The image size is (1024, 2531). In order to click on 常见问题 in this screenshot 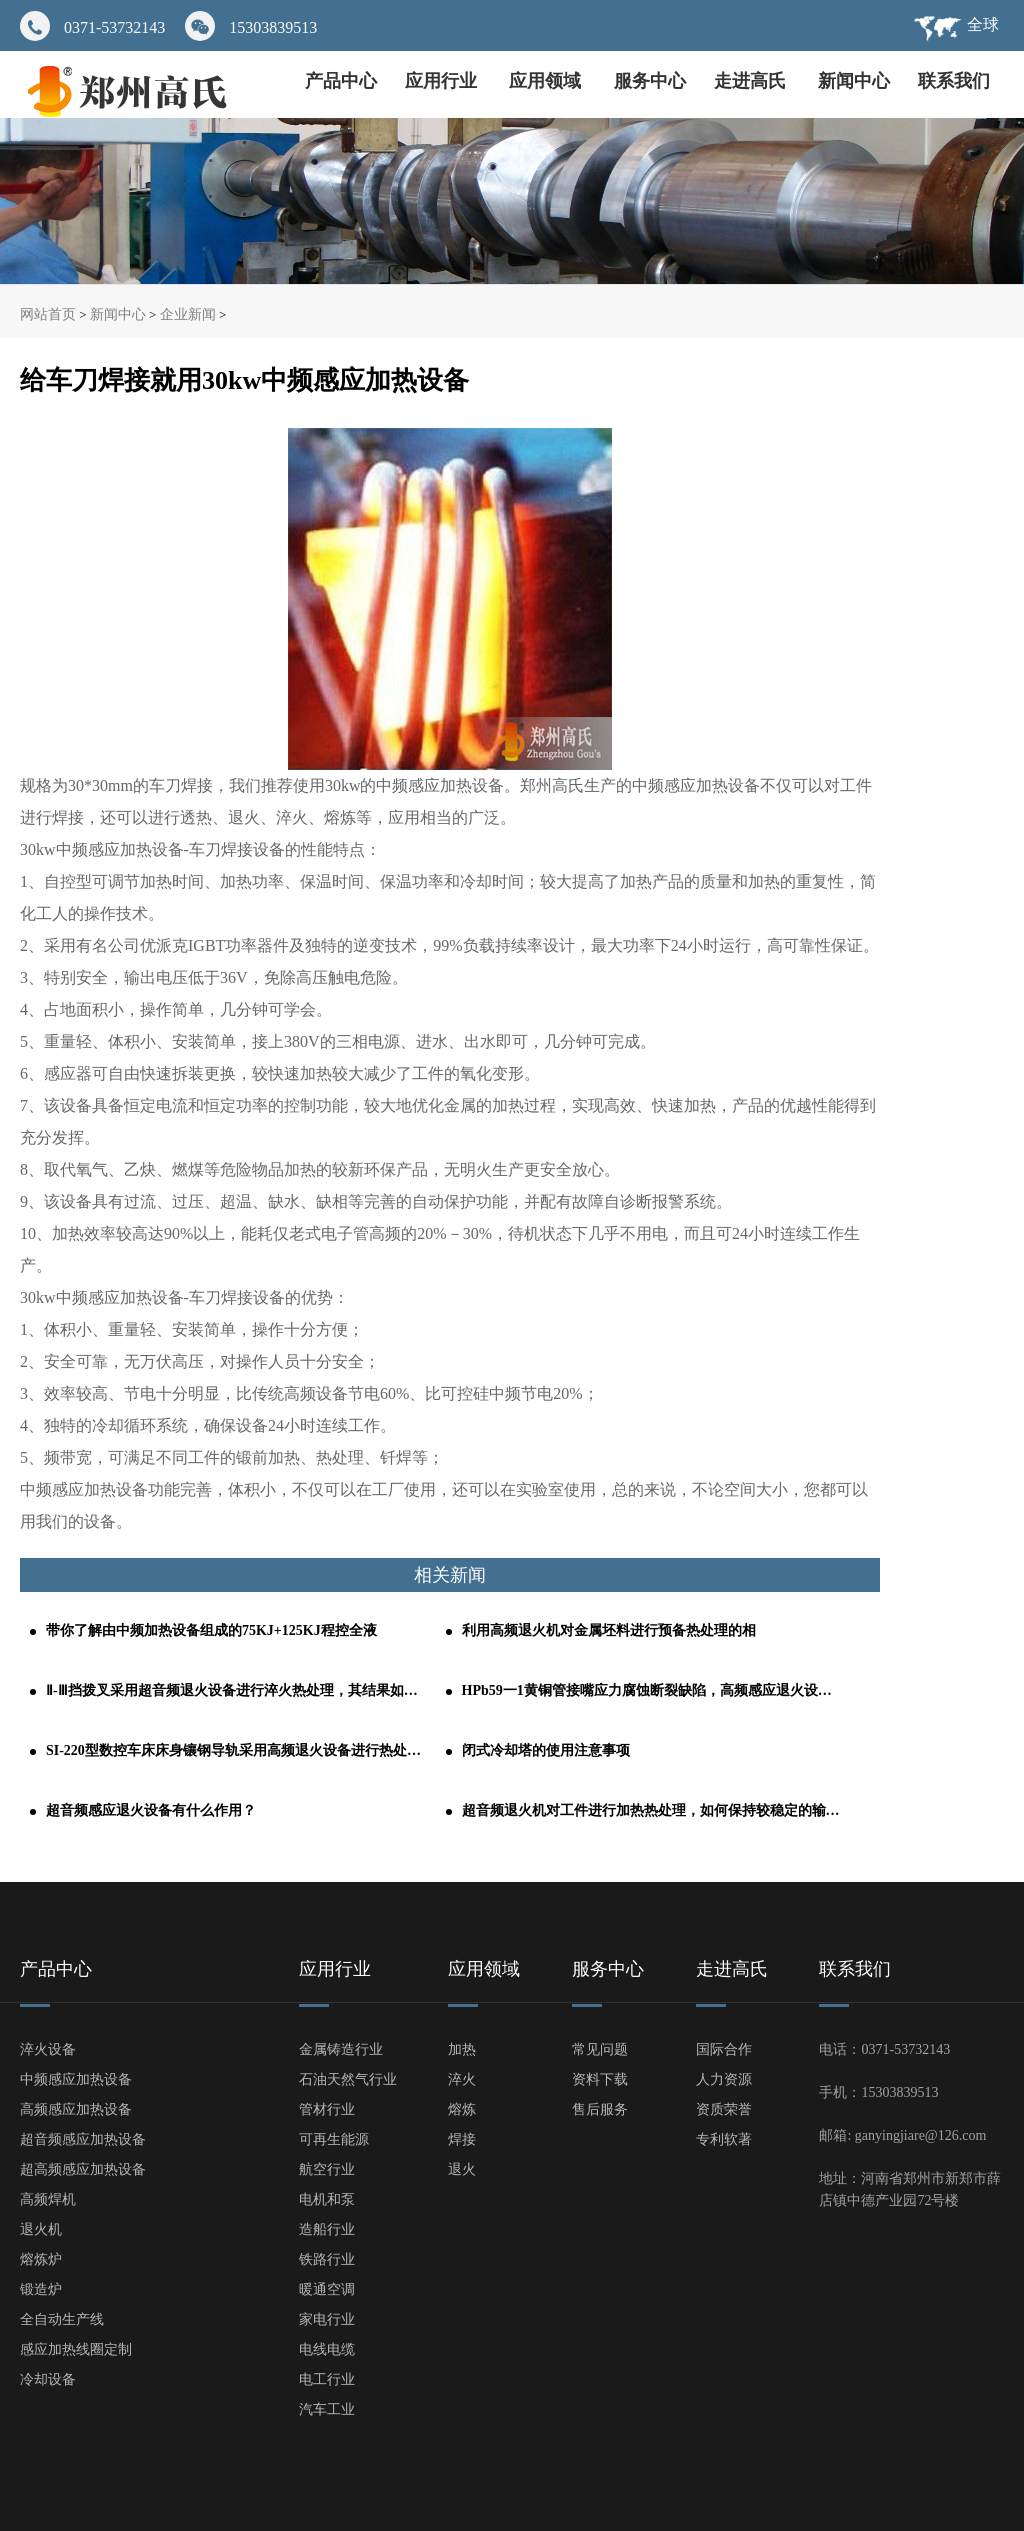, I will do `click(600, 2049)`.